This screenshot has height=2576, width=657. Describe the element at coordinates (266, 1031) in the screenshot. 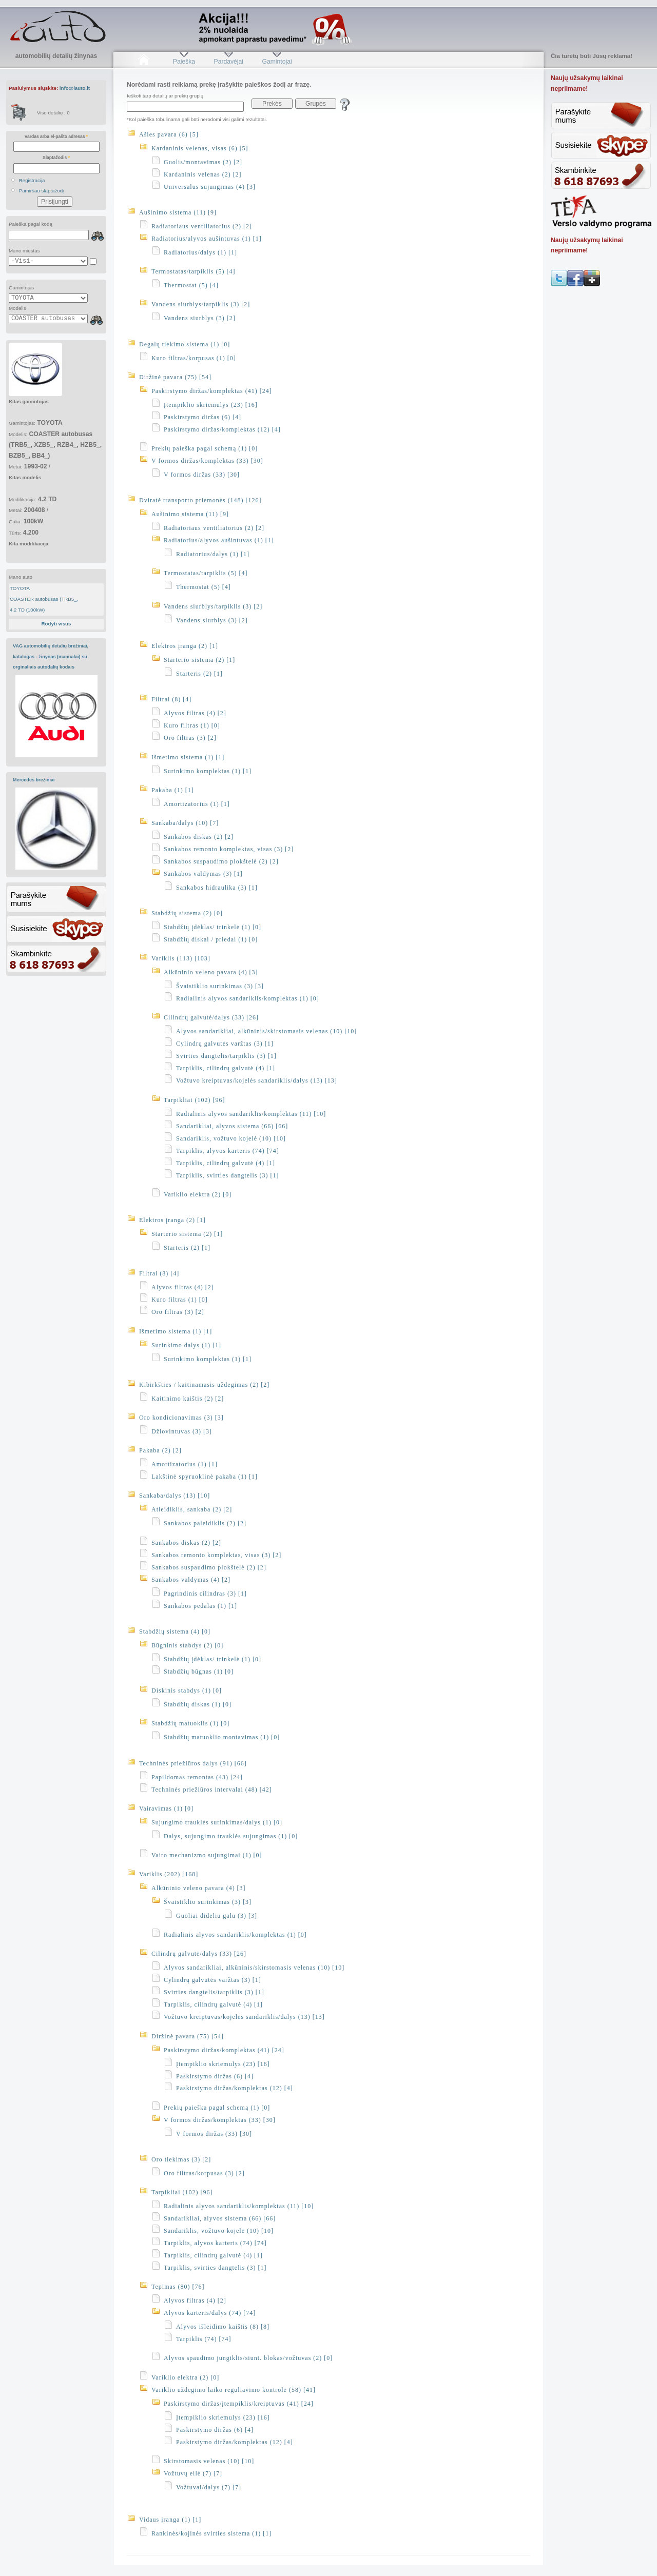

I see `Alyvos sandarikliai, alkūninis/skirstomasis velenas (10) [10]` at that location.